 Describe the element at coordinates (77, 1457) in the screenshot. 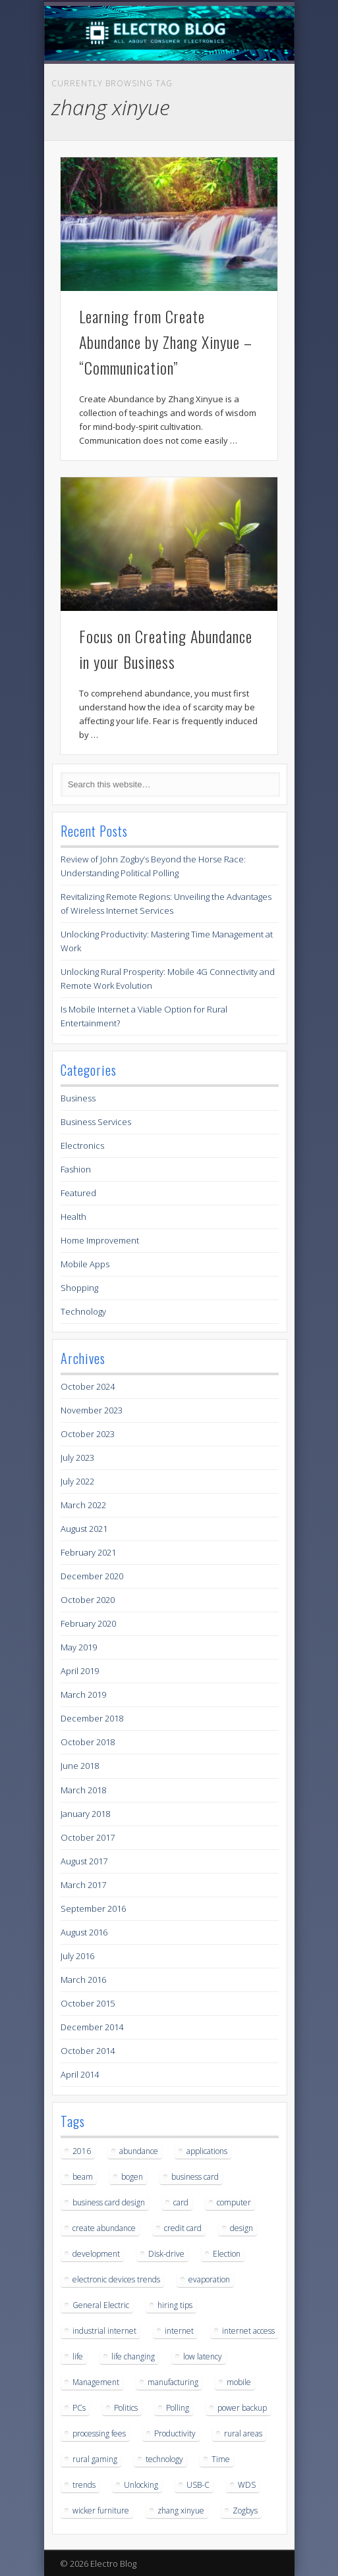

I see `July 2023` at that location.